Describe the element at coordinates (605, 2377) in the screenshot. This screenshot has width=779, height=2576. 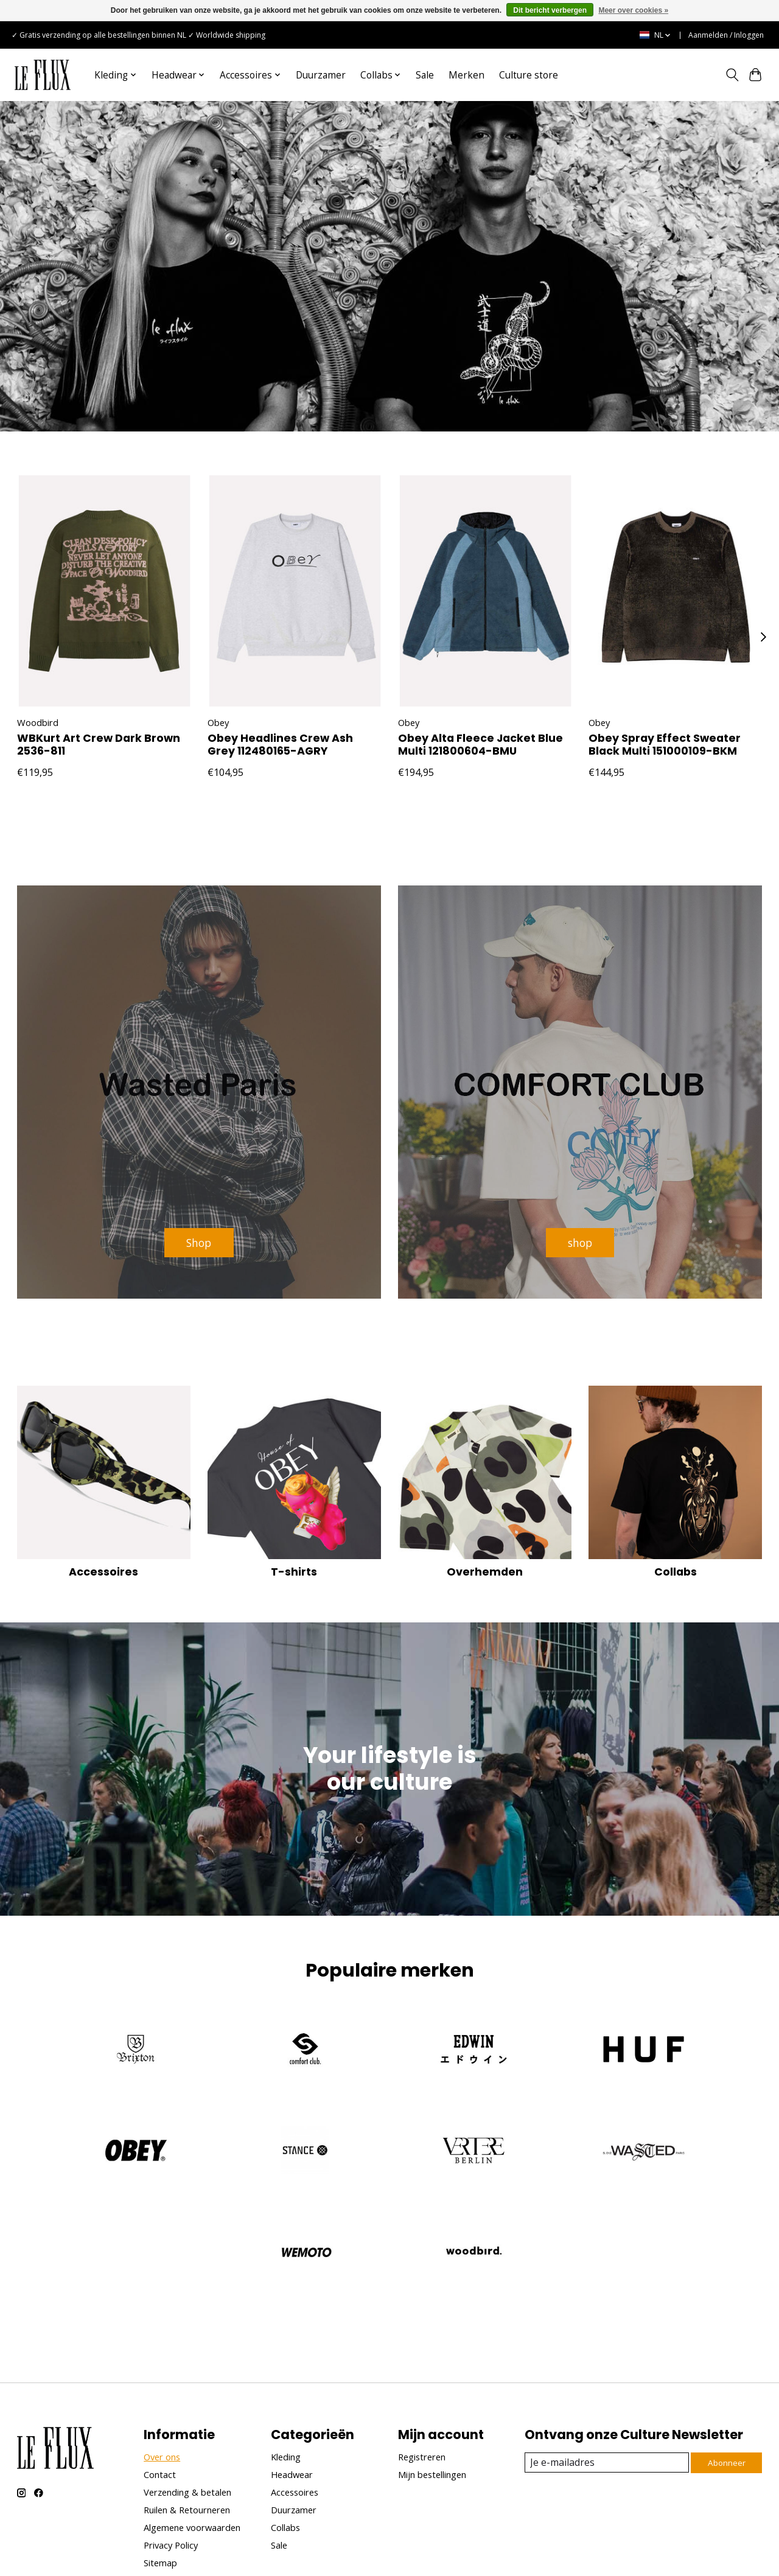
I see `[E-mail]` at that location.